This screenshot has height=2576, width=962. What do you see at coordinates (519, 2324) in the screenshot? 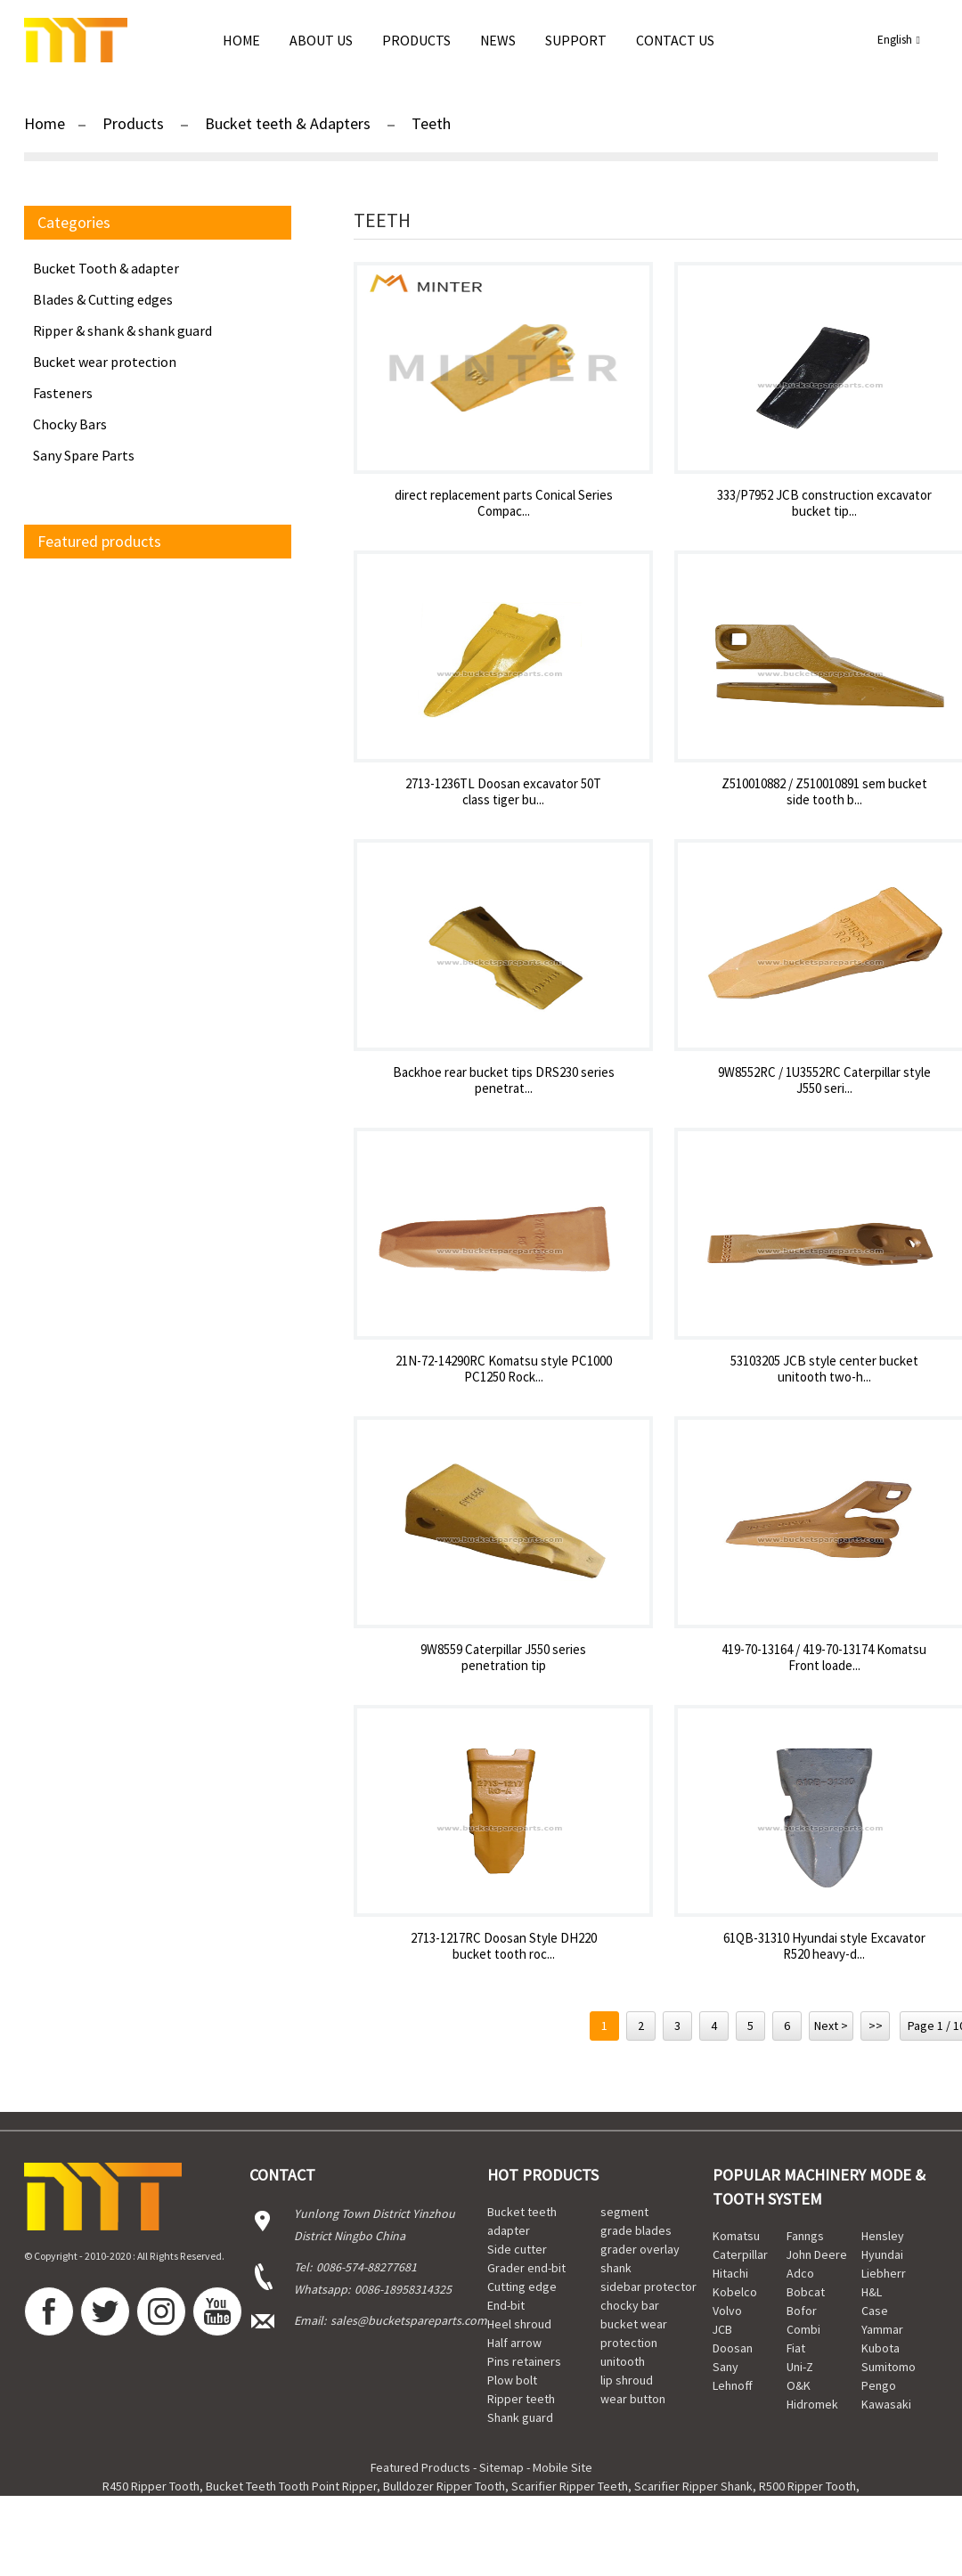
I see `Heel shroud` at bounding box center [519, 2324].